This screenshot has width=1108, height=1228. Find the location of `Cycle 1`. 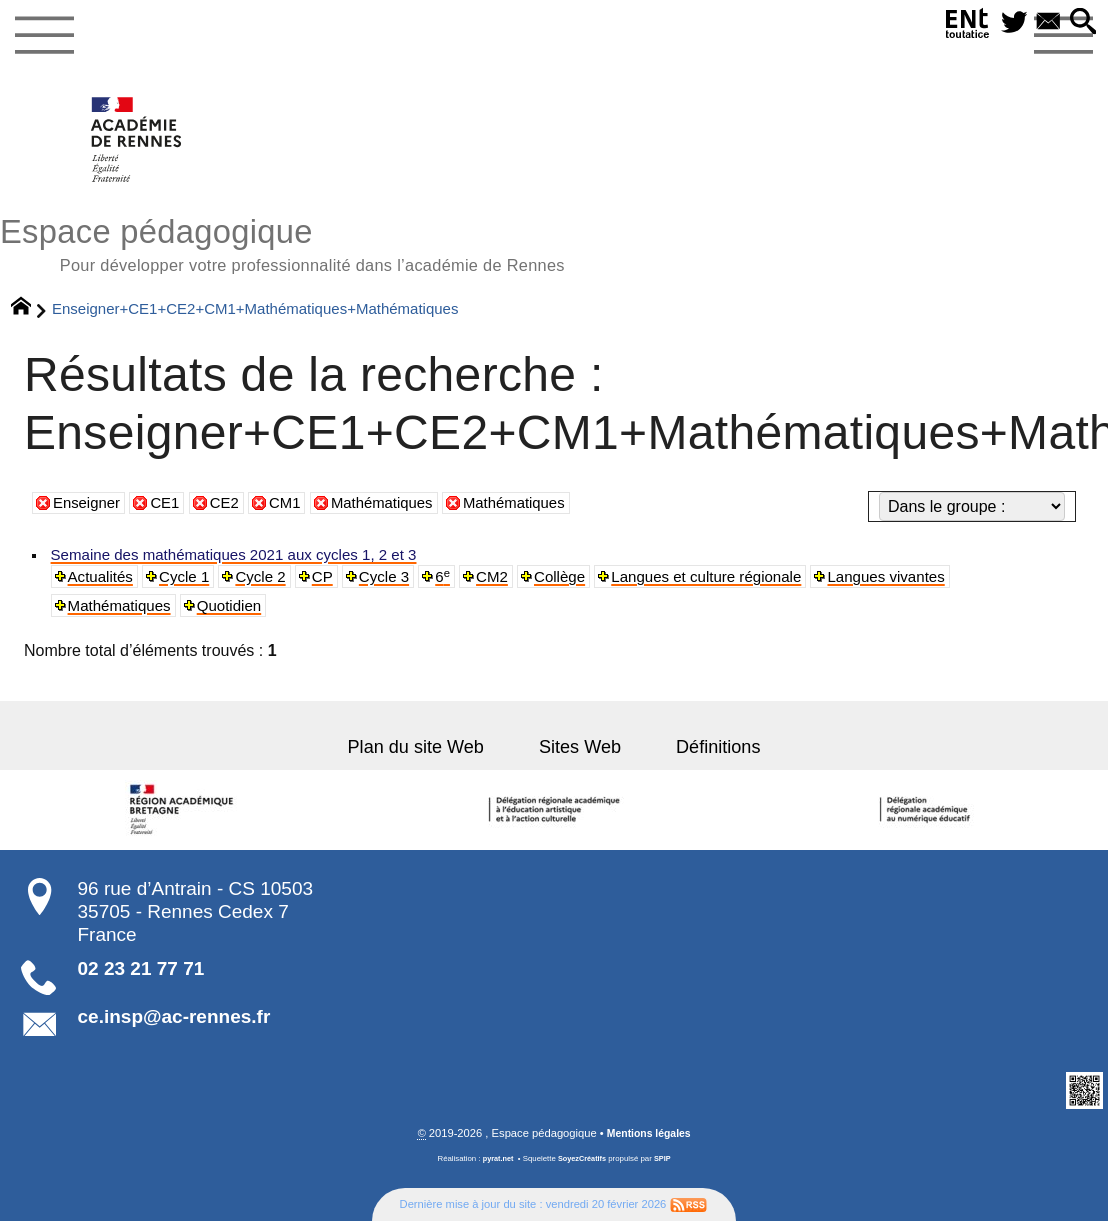

Cycle 1 is located at coordinates (191, 585).